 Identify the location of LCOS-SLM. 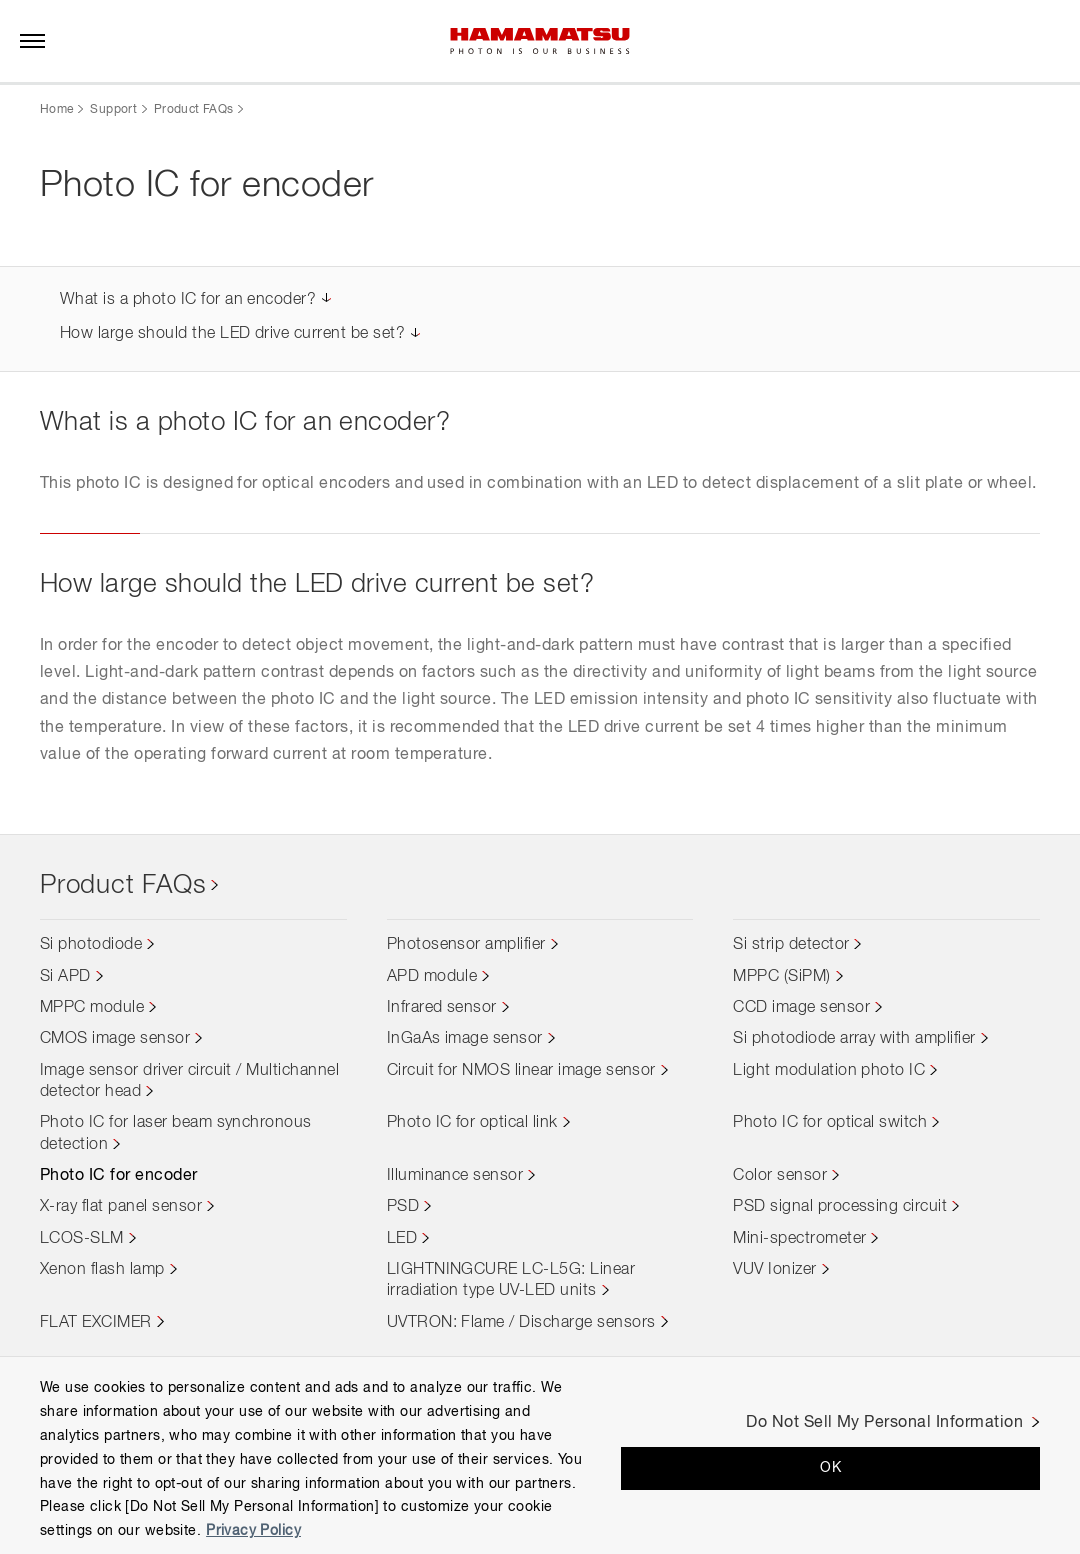
(82, 1239).